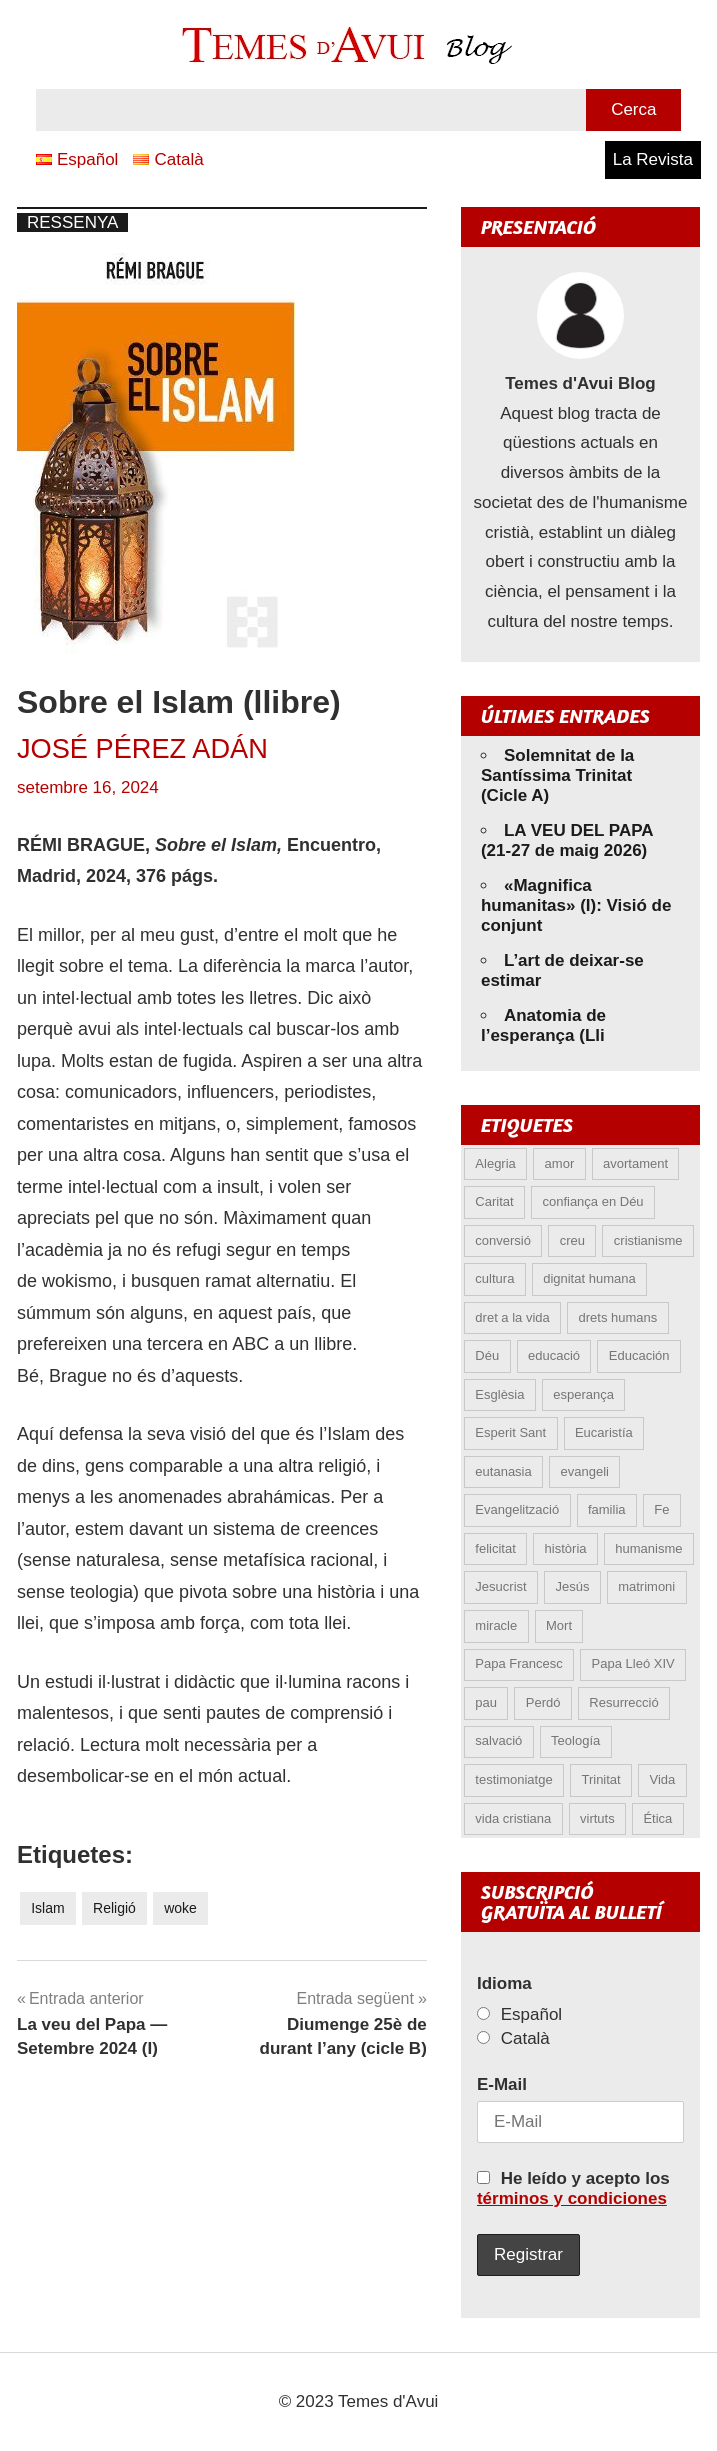 The image size is (717, 2451). I want to click on vida cristiana [vida cristiana (10 elements)], so click(513, 1818).